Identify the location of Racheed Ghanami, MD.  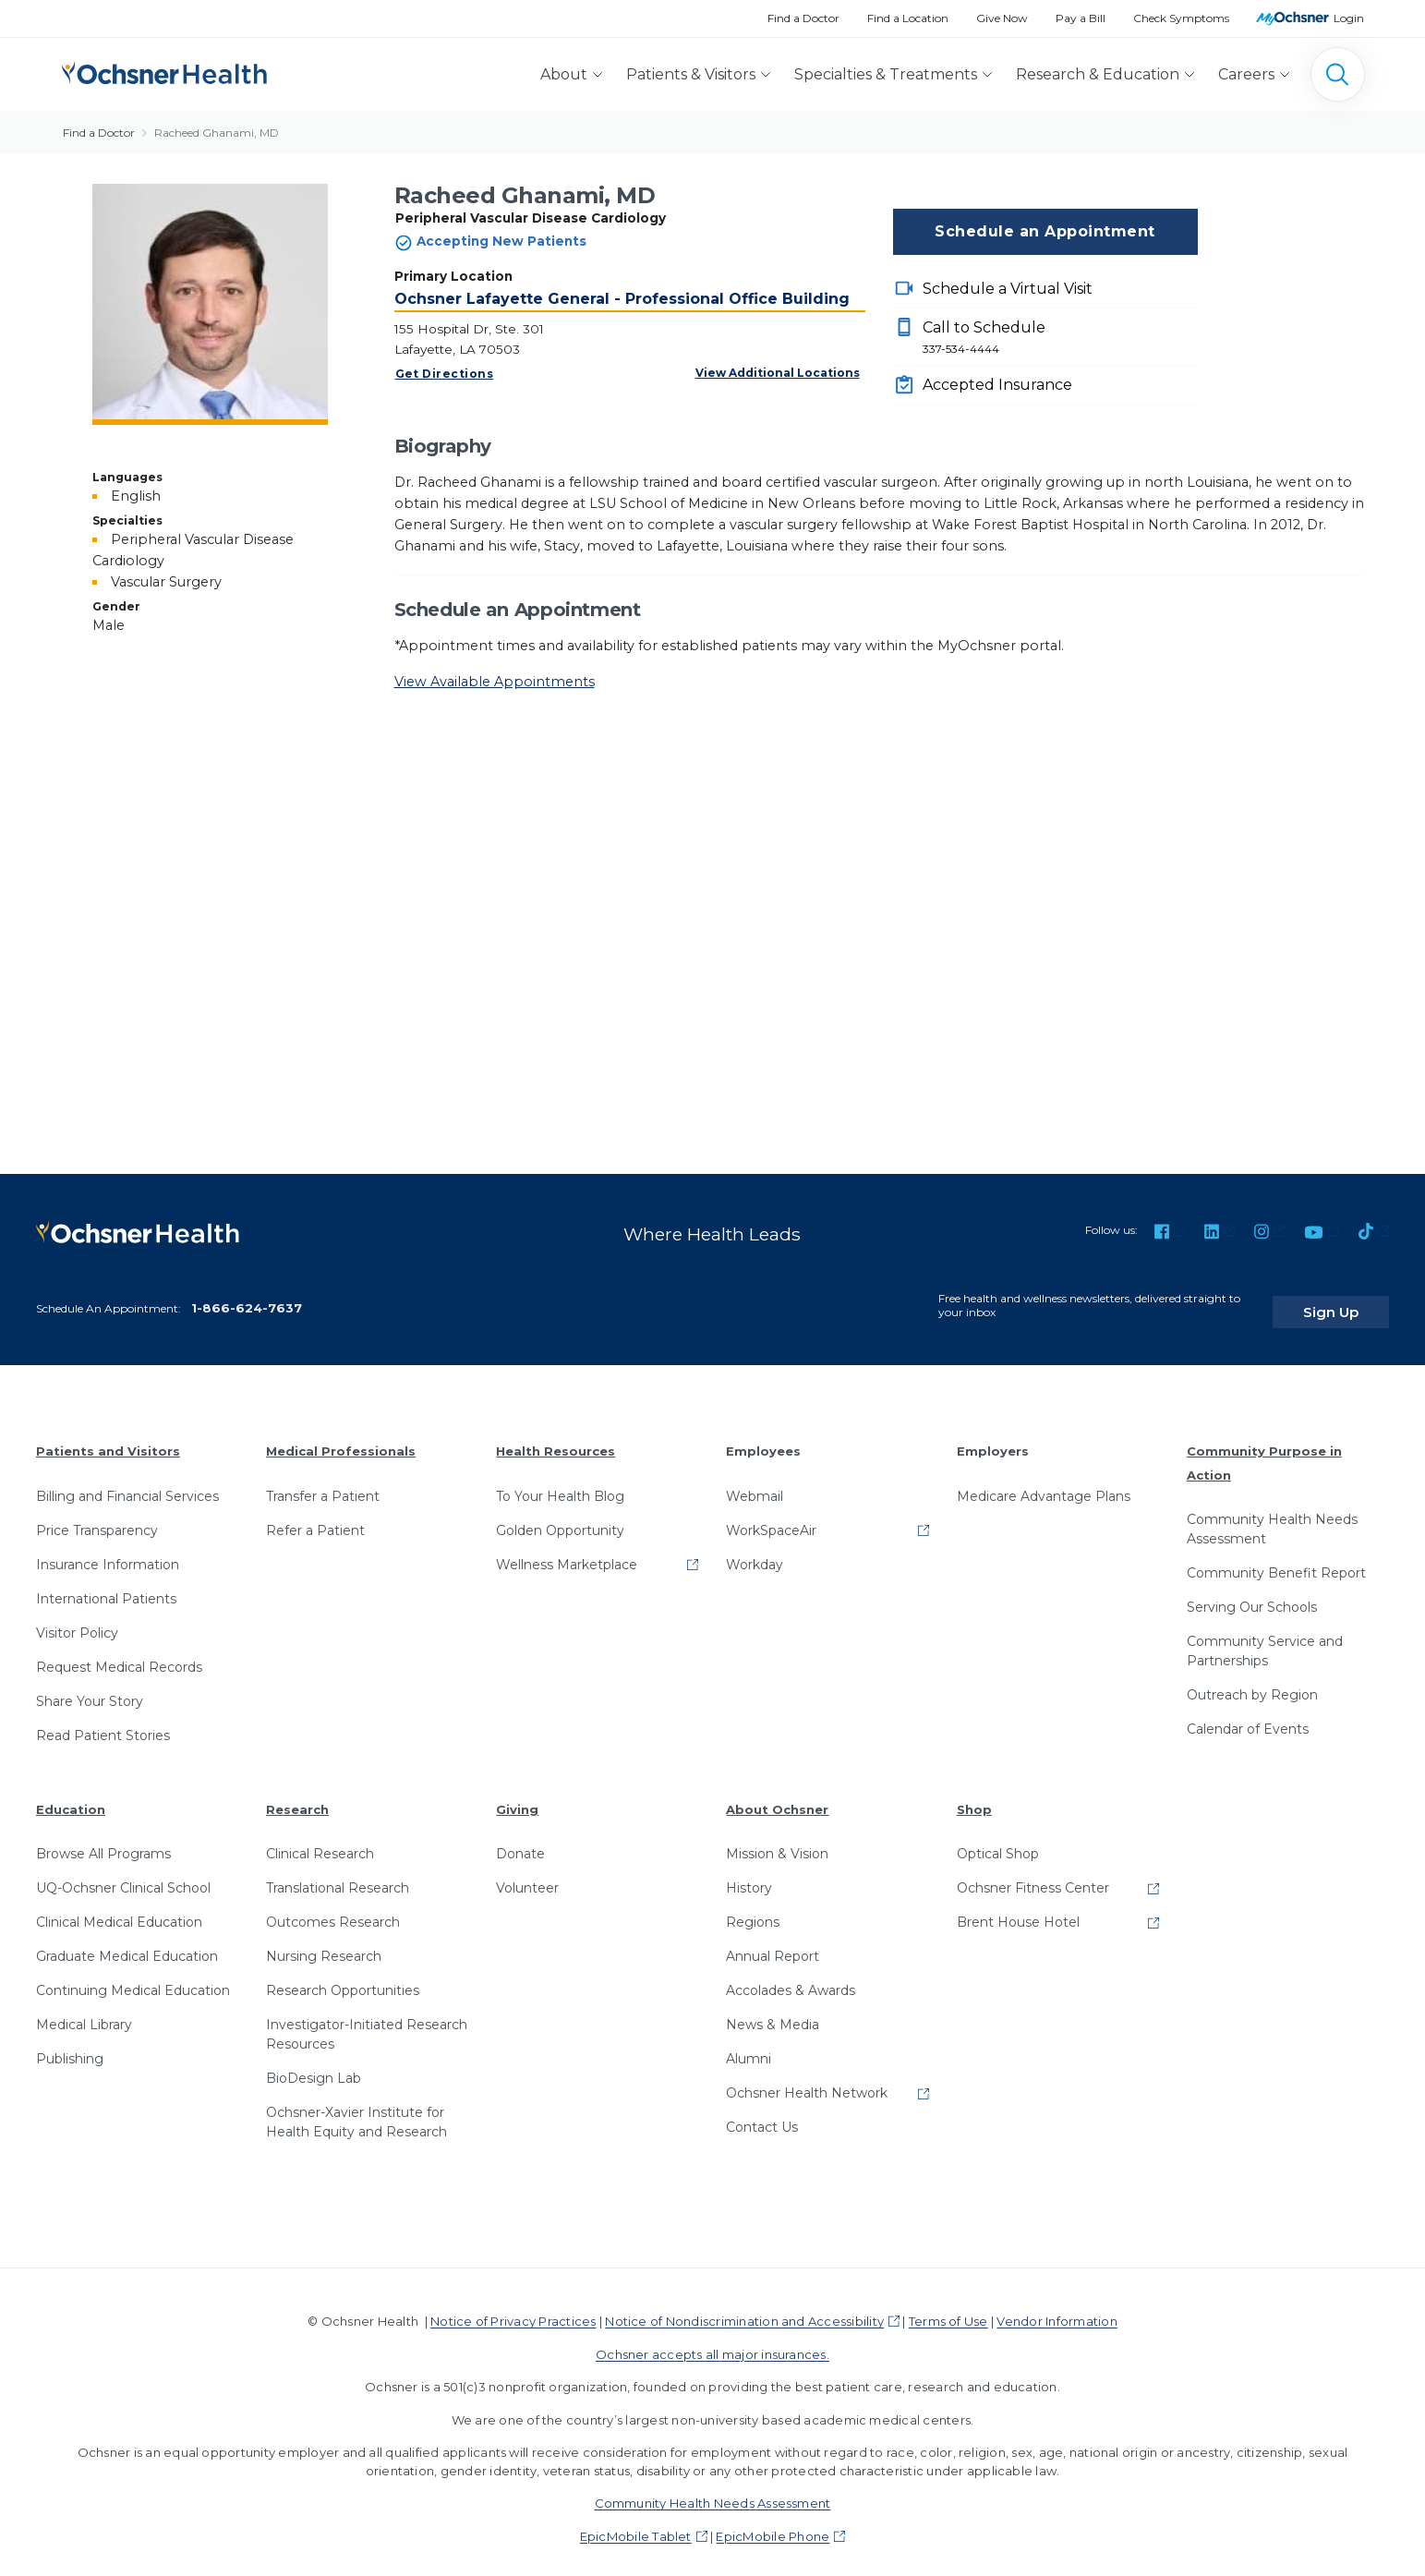
(216, 132).